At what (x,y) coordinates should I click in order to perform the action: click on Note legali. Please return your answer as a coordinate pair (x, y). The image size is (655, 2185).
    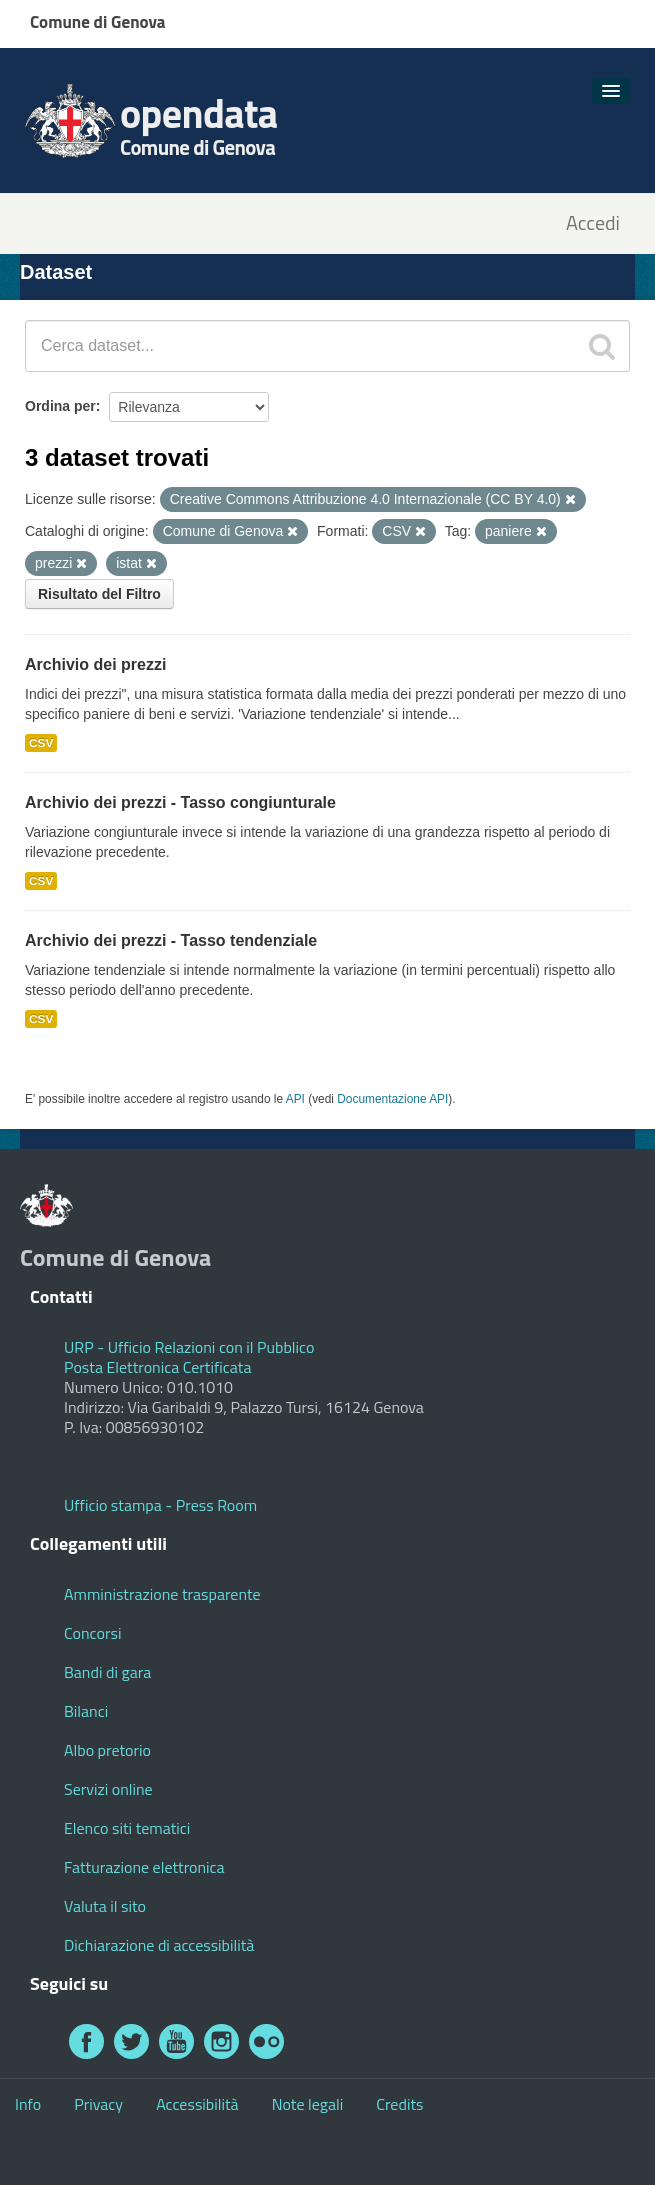
    Looking at the image, I should click on (308, 2104).